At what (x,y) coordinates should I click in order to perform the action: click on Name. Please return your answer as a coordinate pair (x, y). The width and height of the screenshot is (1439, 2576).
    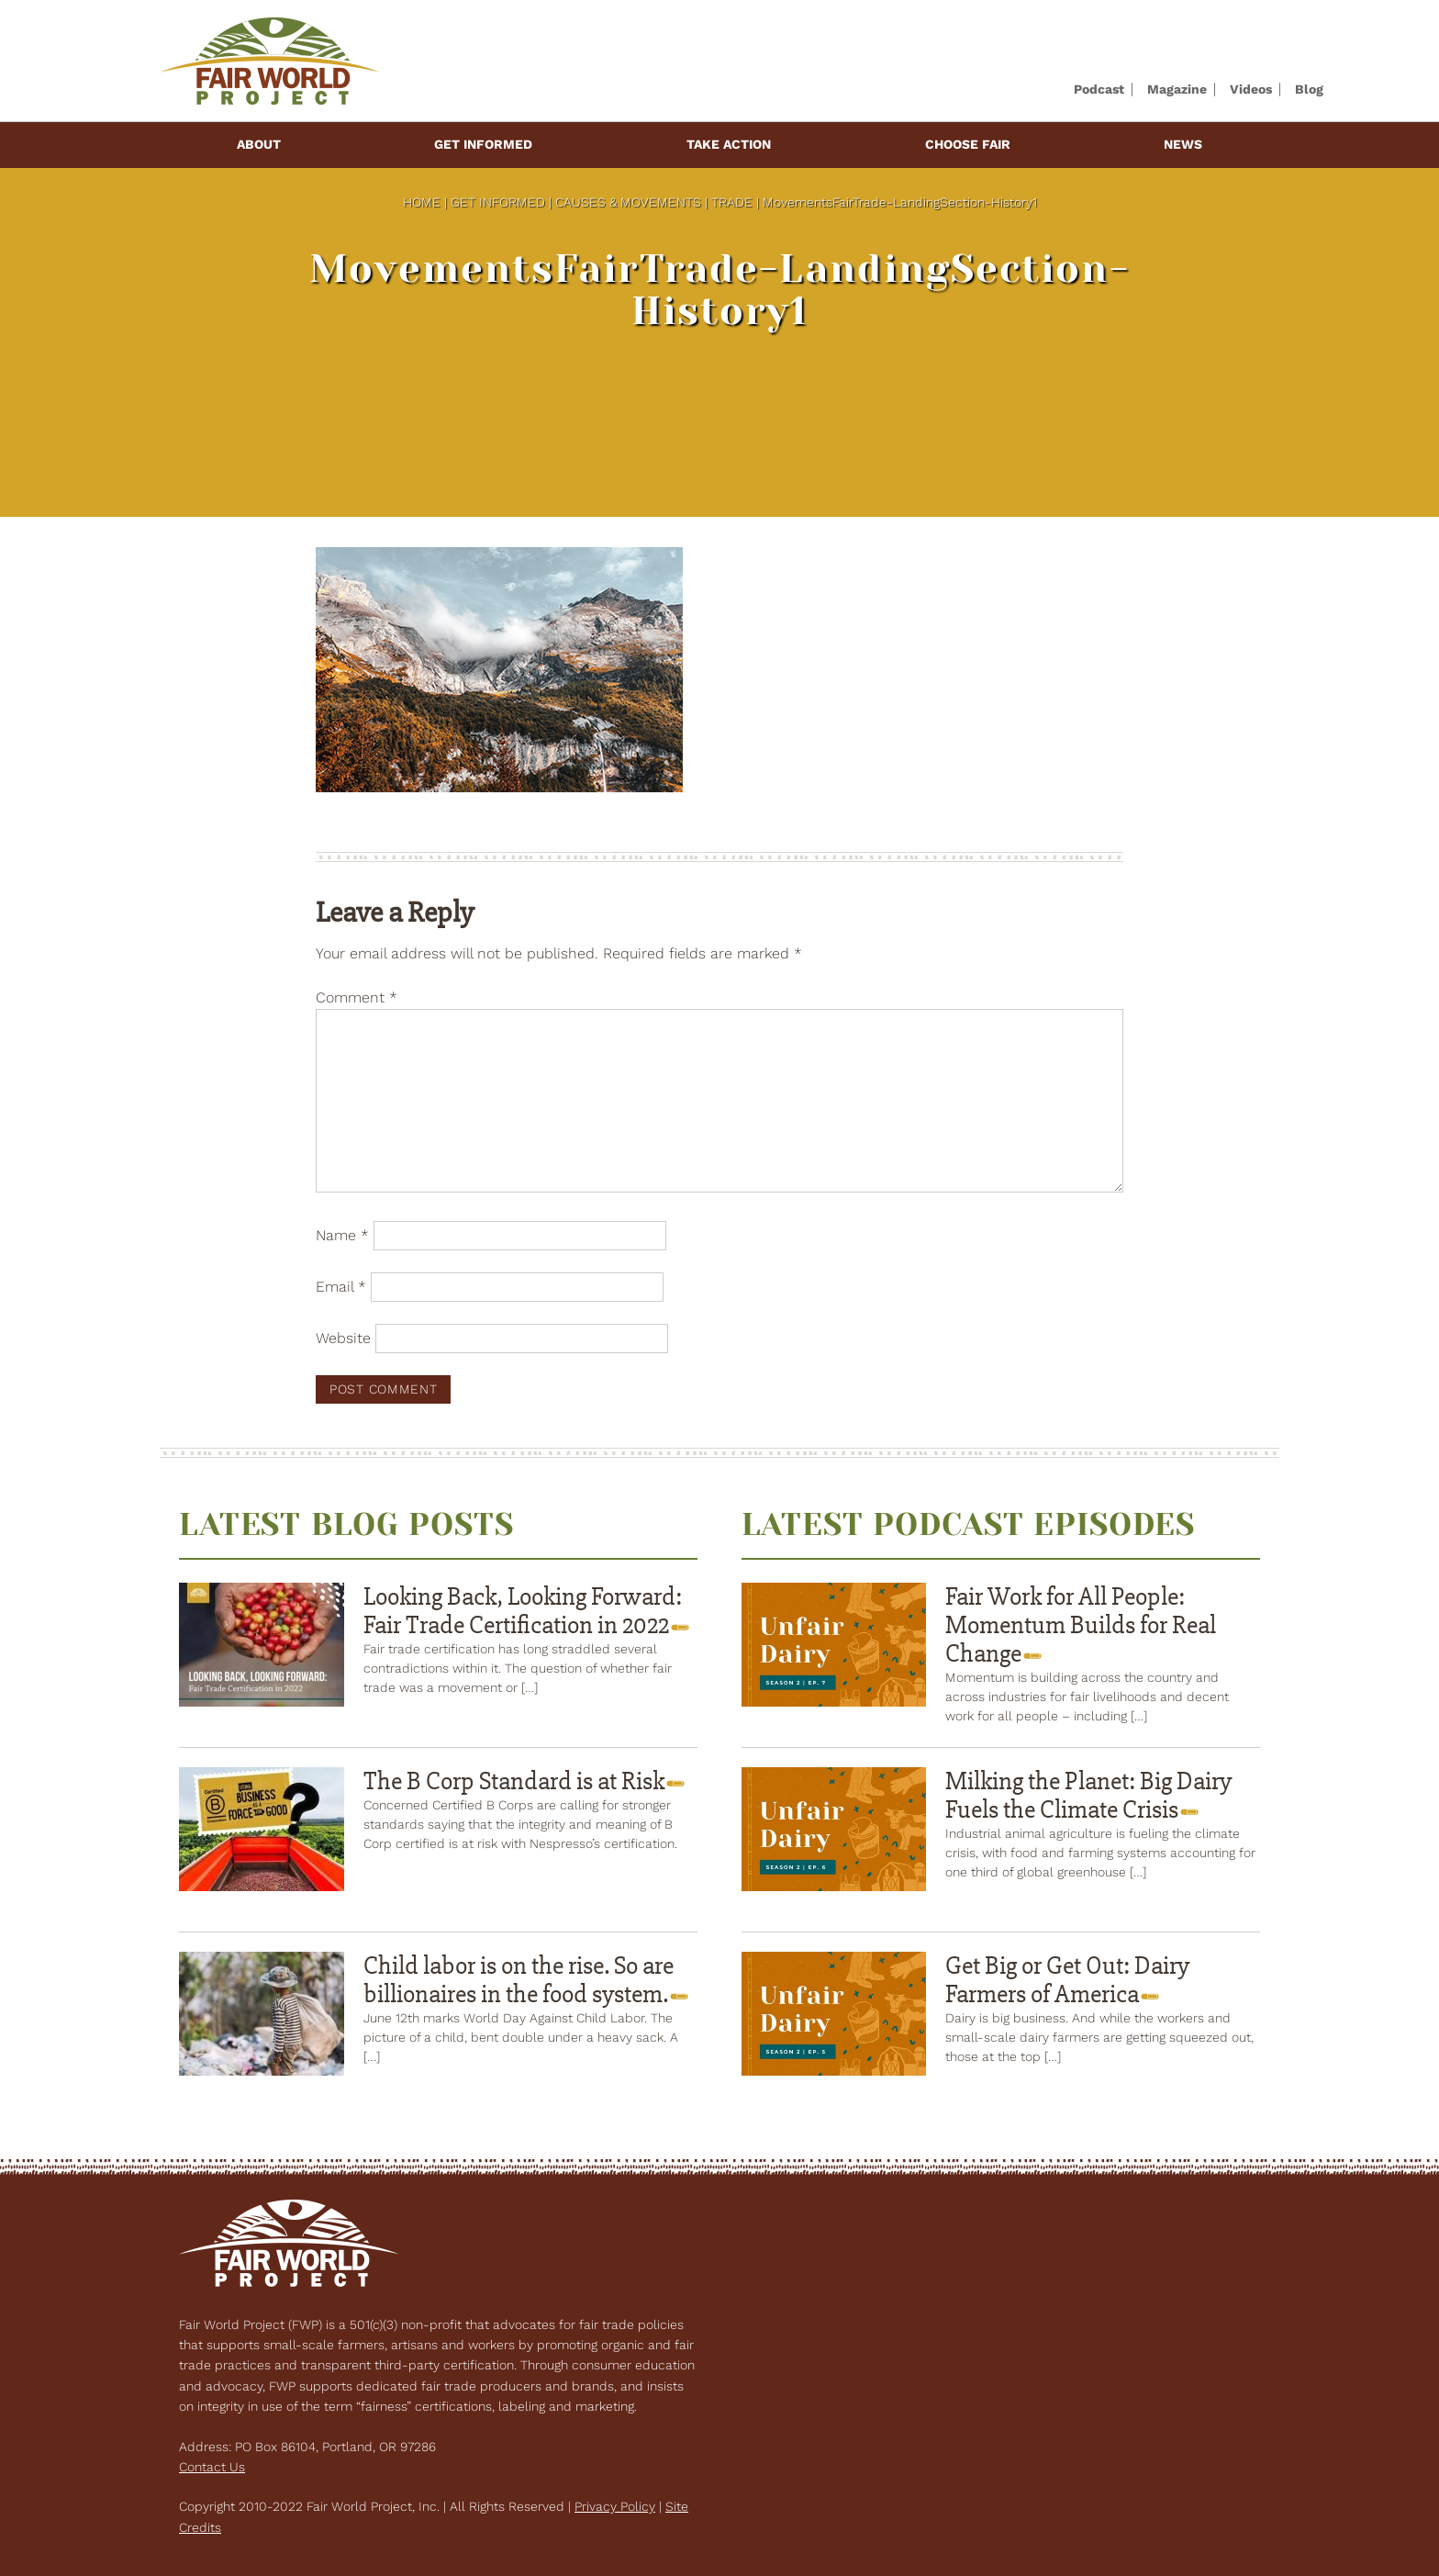
    Looking at the image, I should click on (342, 1235).